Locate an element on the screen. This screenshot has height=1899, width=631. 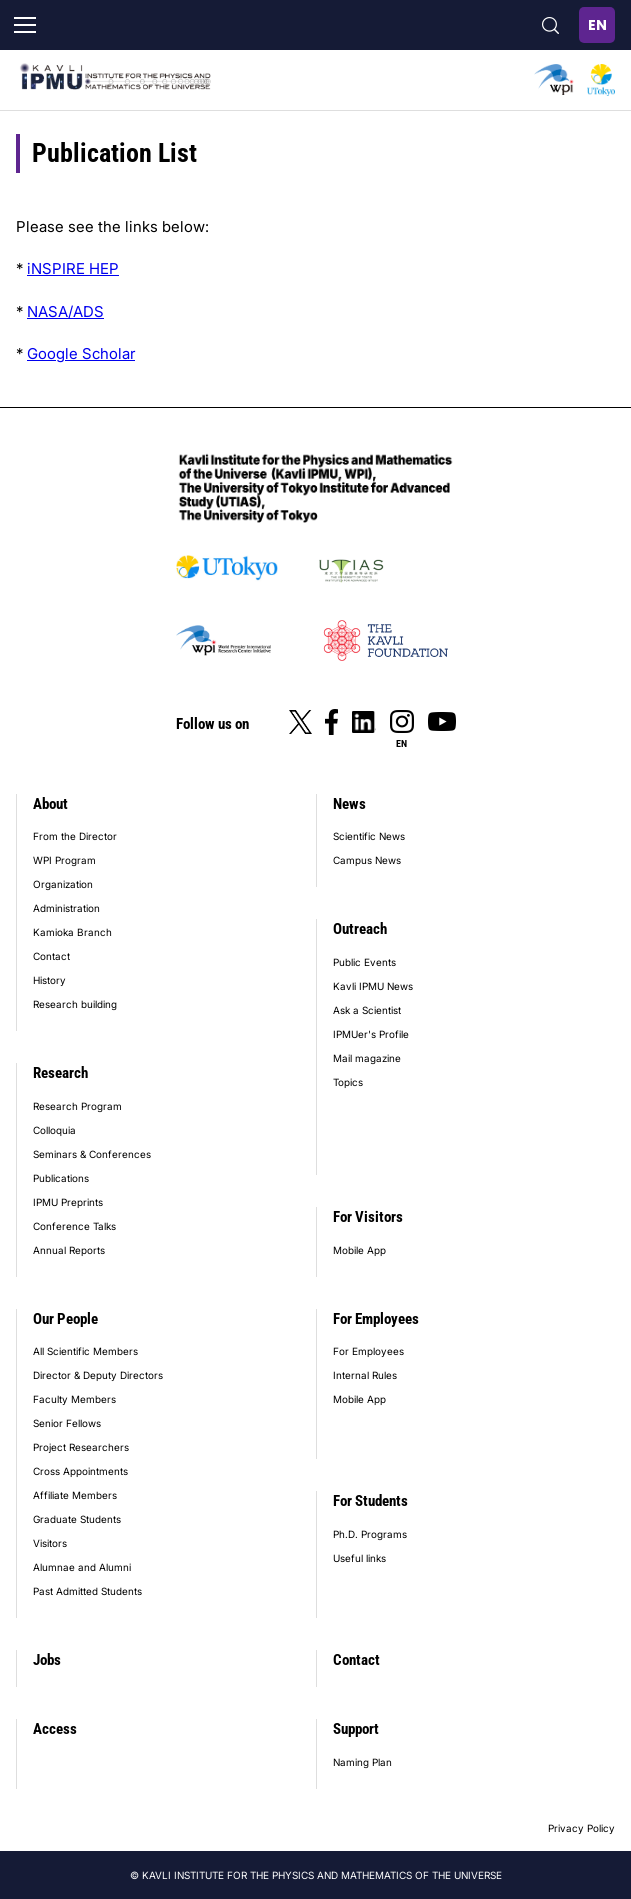
Project Researchers is located at coordinates (81, 1447).